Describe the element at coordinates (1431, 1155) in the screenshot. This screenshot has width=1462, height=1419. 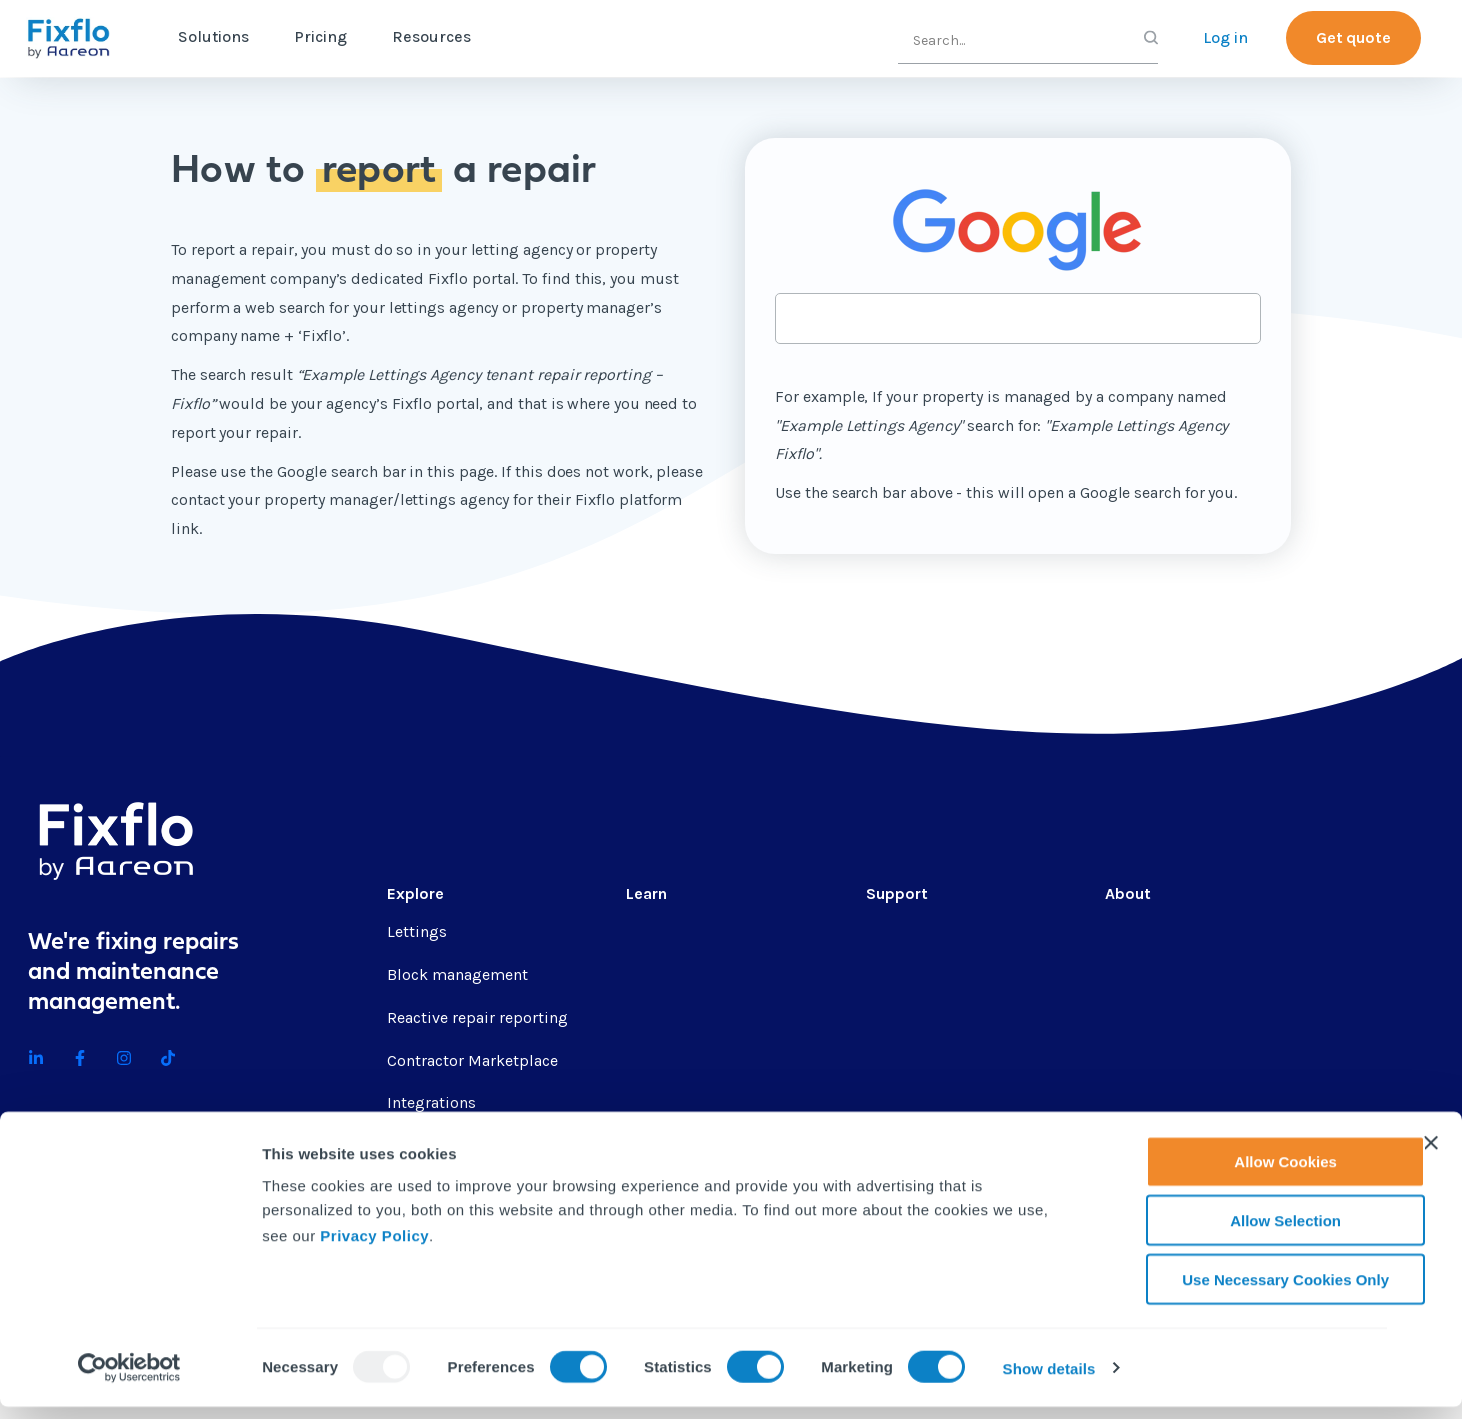
I see `[Close banner]` at that location.